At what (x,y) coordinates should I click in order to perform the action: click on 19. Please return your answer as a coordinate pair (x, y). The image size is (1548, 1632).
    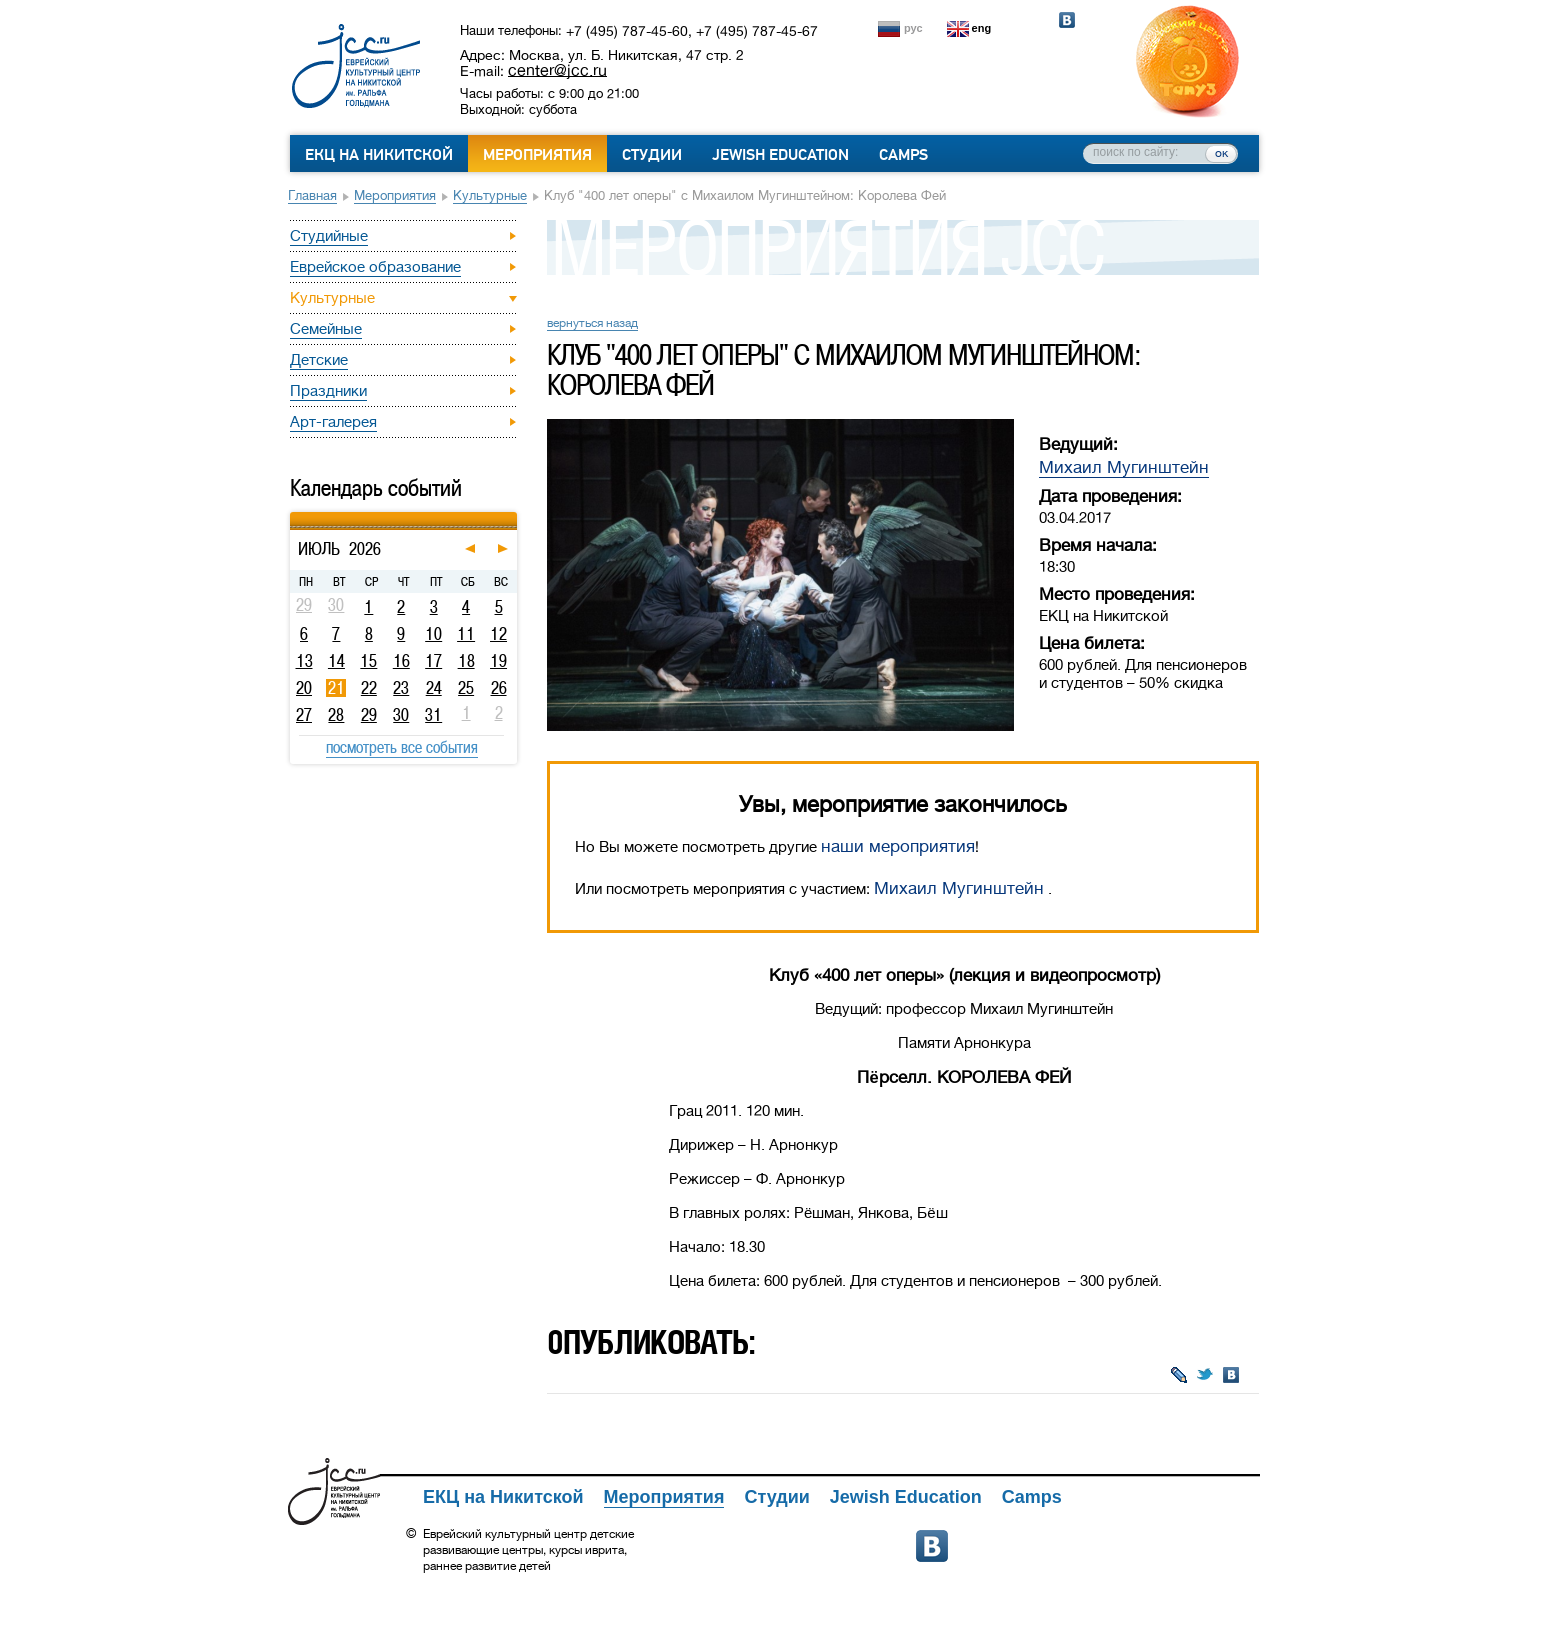
    Looking at the image, I should click on (498, 661).